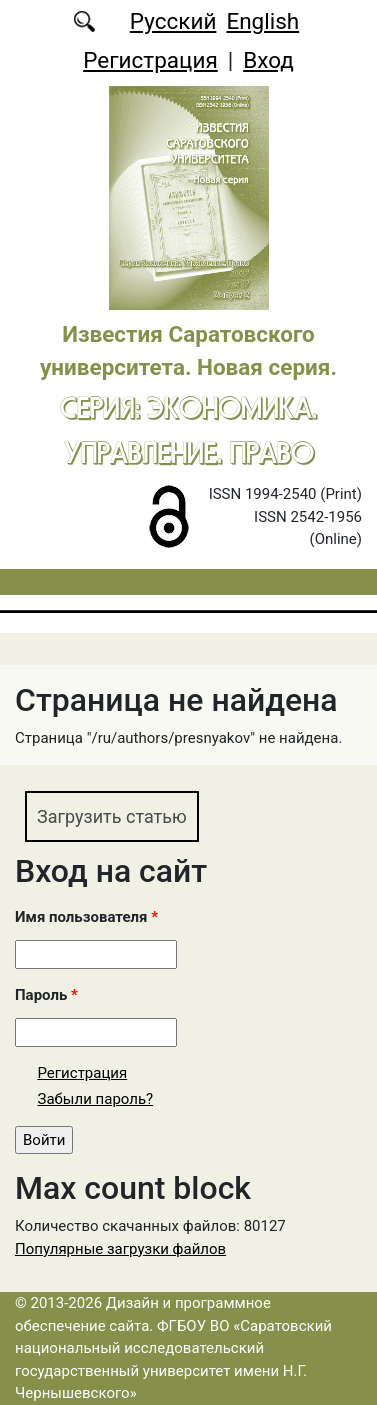 Image resolution: width=377 pixels, height=1405 pixels. Describe the element at coordinates (112, 816) in the screenshot. I see `Загрузить статью` at that location.